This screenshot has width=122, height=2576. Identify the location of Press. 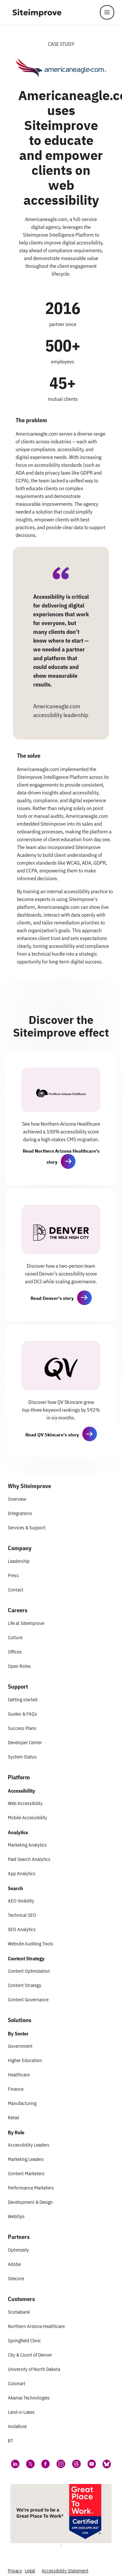
(13, 1575).